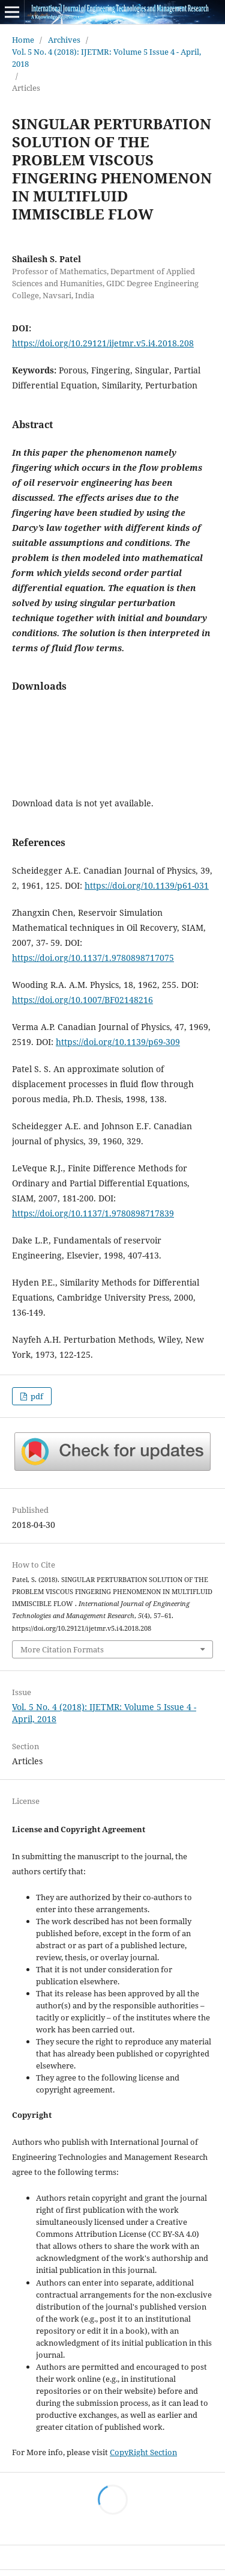  What do you see at coordinates (62, 1649) in the screenshot?
I see `More Citation Formats` at bounding box center [62, 1649].